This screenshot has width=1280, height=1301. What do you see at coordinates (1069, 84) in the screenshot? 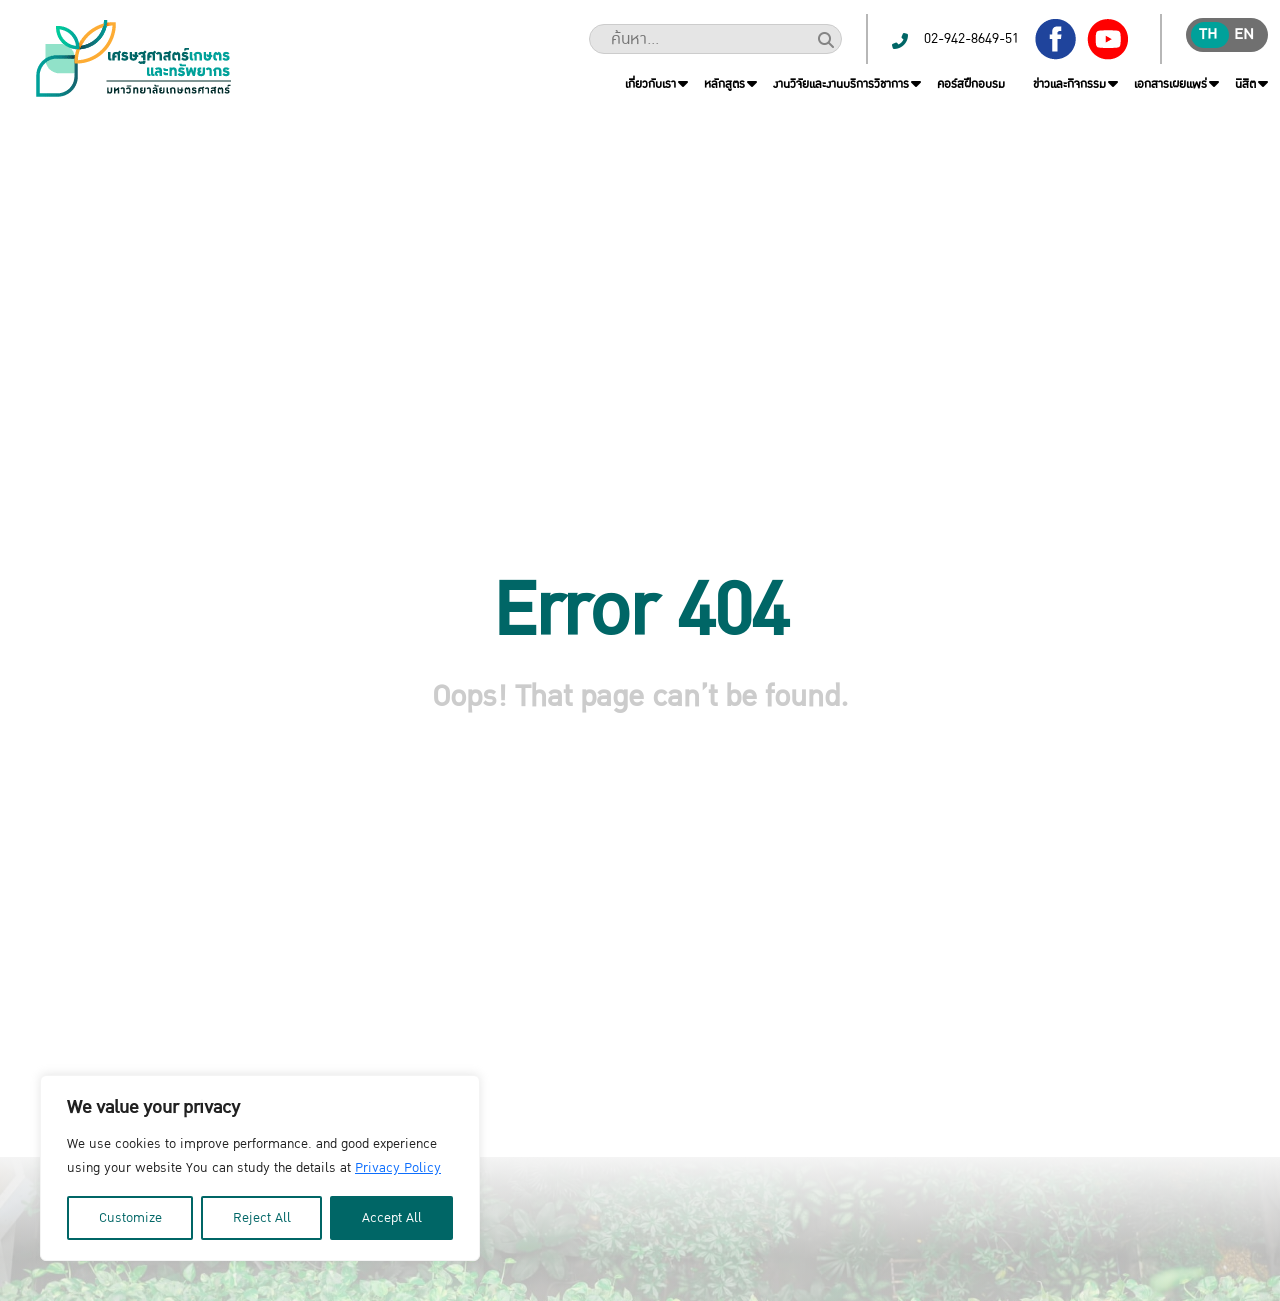
I see `ข่าวและกิจกรรม` at bounding box center [1069, 84].